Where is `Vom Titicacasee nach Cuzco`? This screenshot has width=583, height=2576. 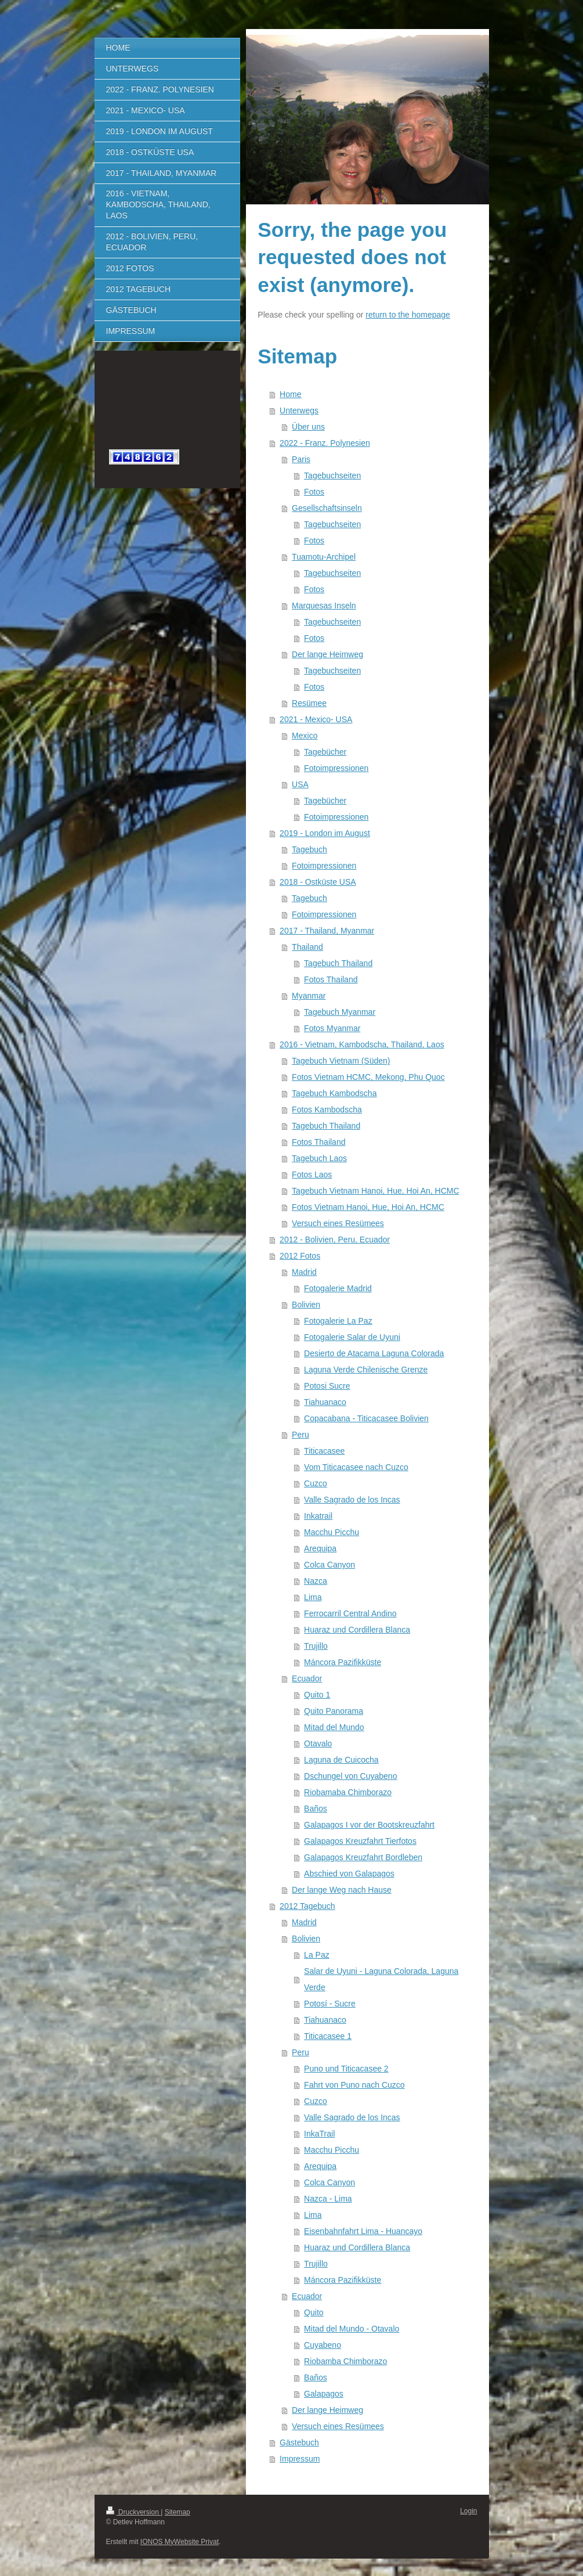 Vom Titicacasee nach Cuzco is located at coordinates (356, 1467).